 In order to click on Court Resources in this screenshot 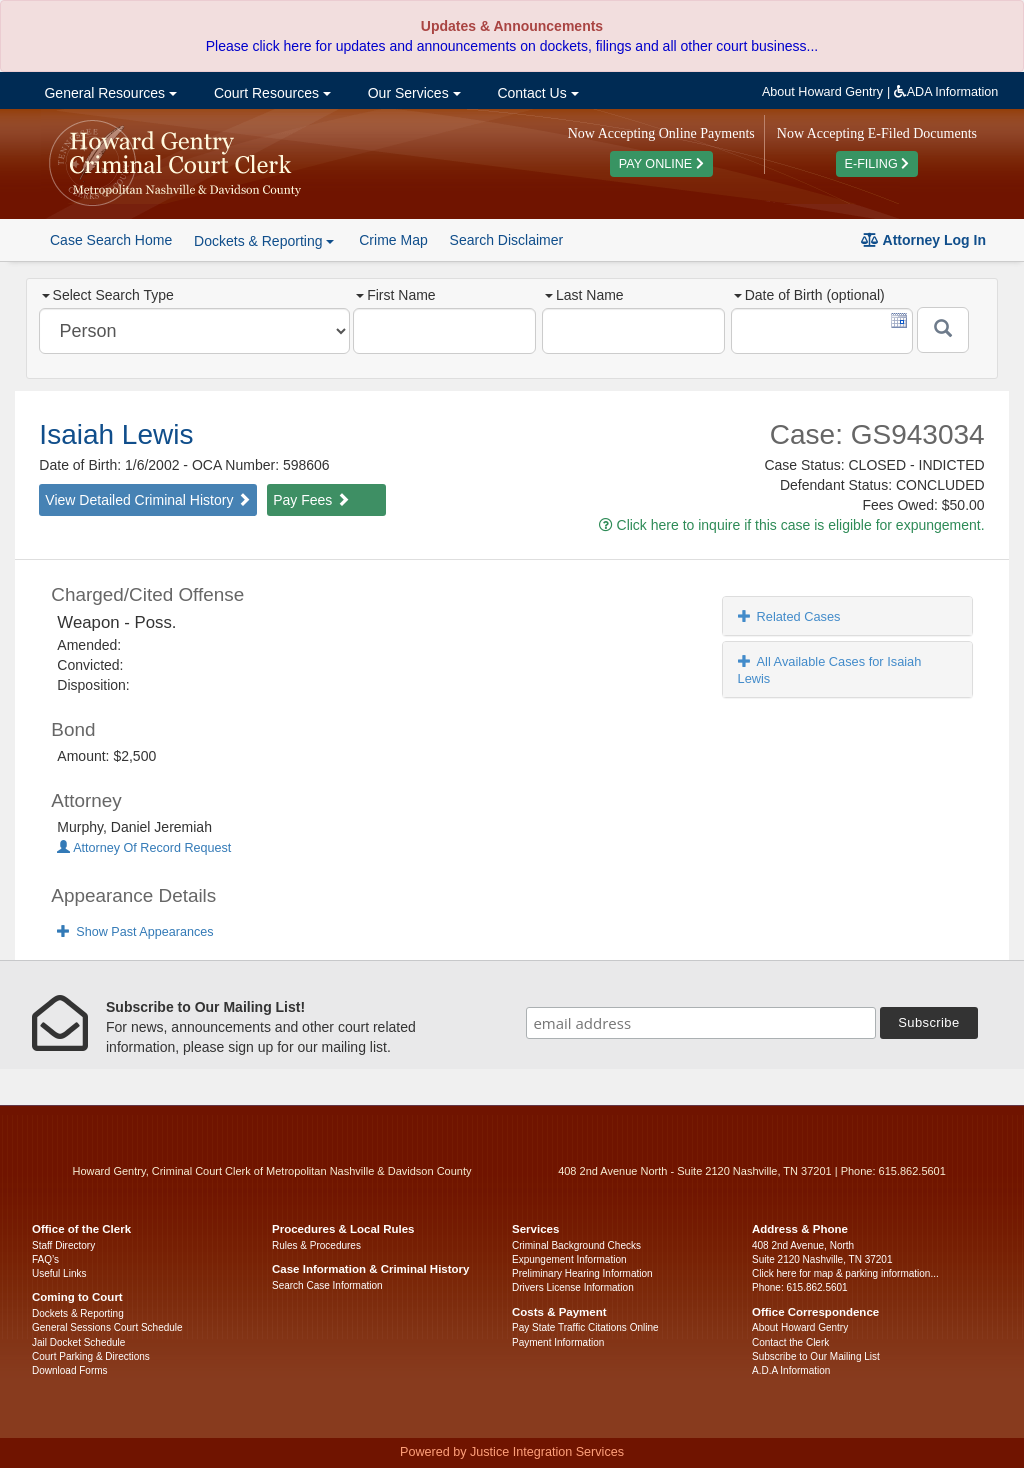, I will do `click(270, 93)`.